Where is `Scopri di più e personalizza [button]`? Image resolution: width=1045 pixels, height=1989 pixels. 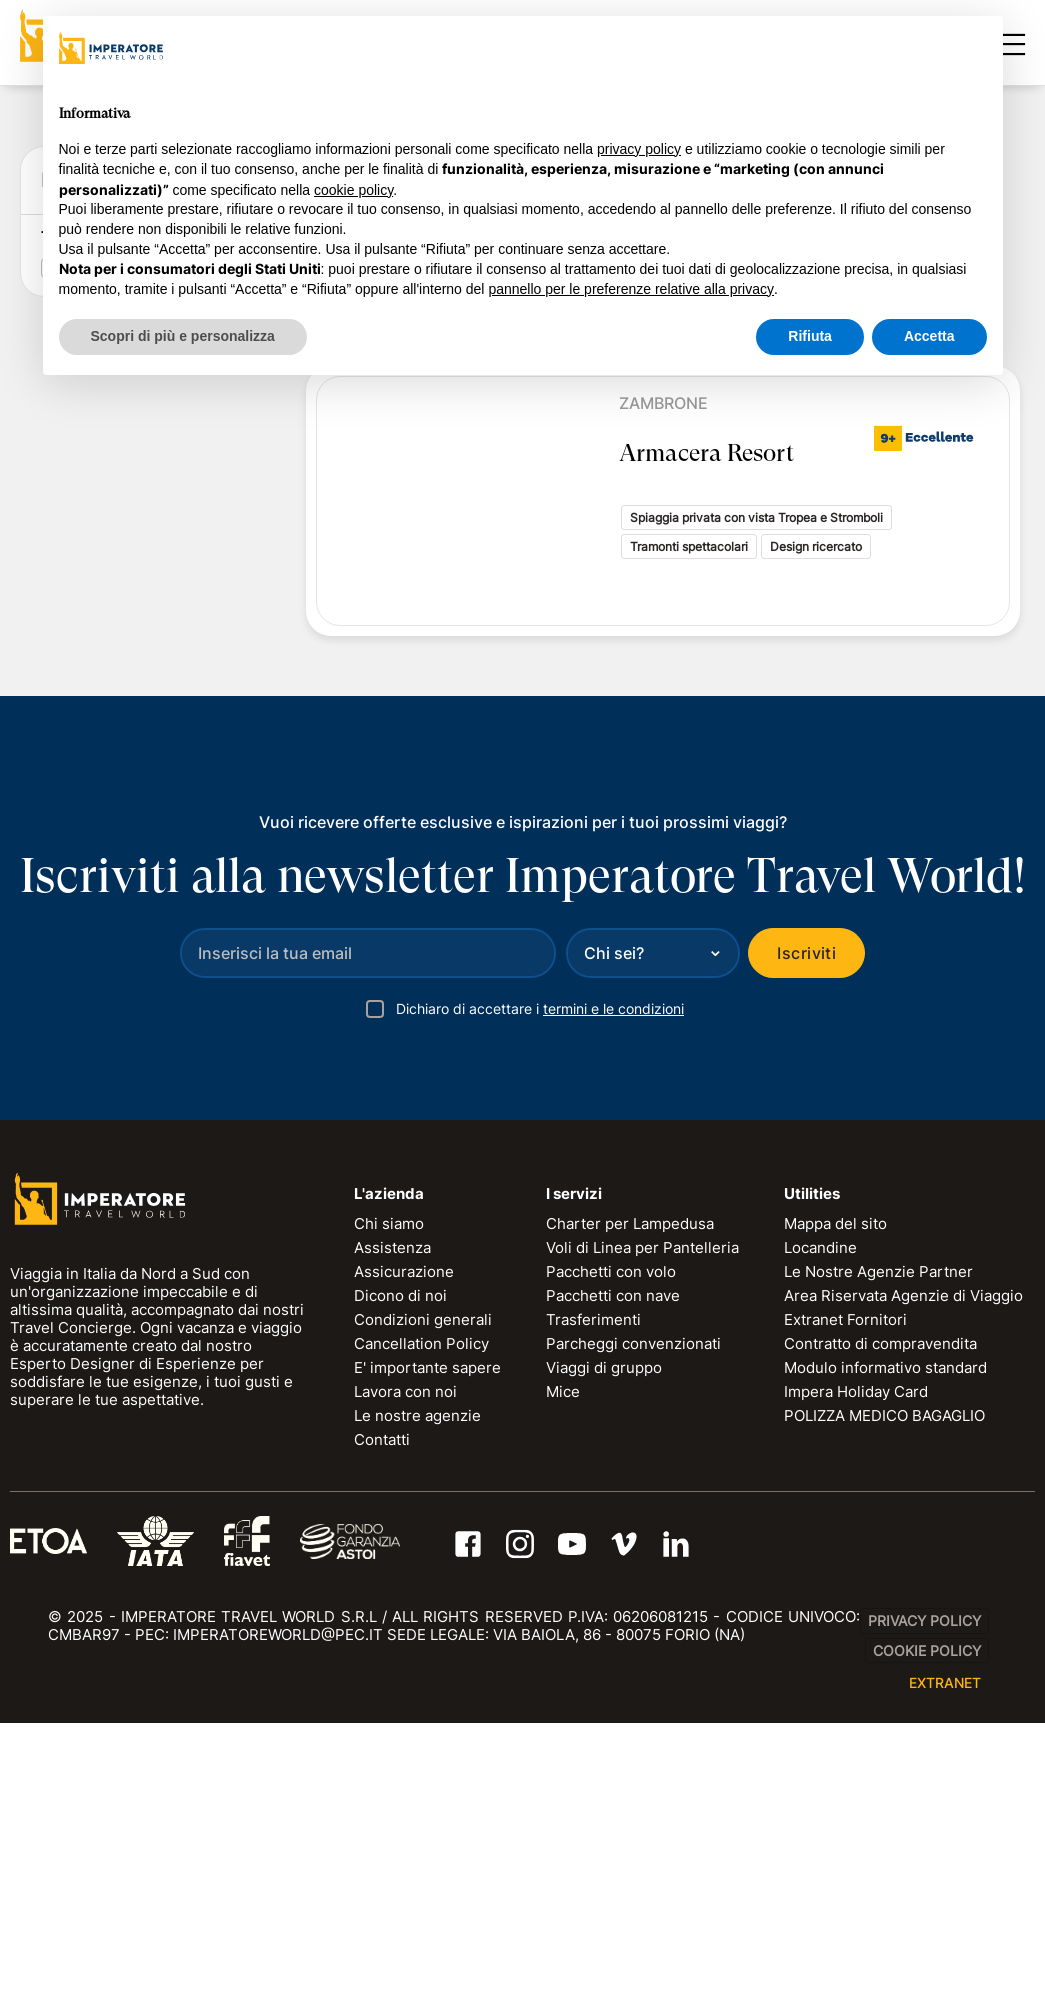
Scopri di più e personalizza [button] is located at coordinates (183, 336).